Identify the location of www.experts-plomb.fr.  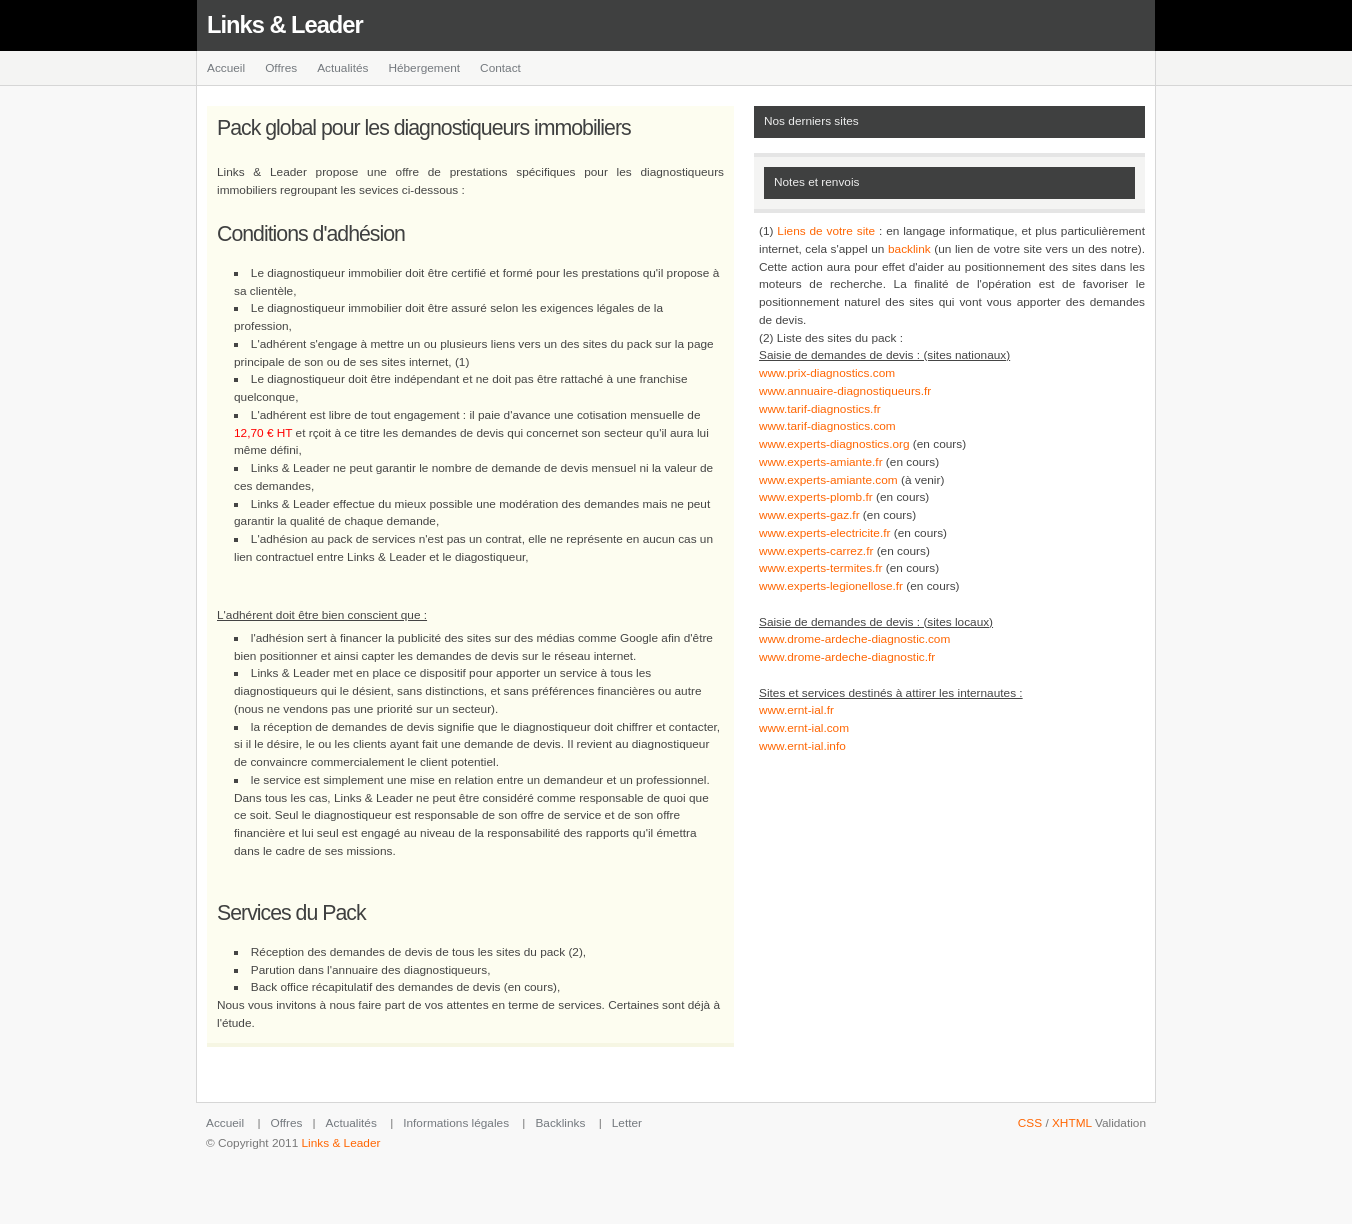
(816, 497).